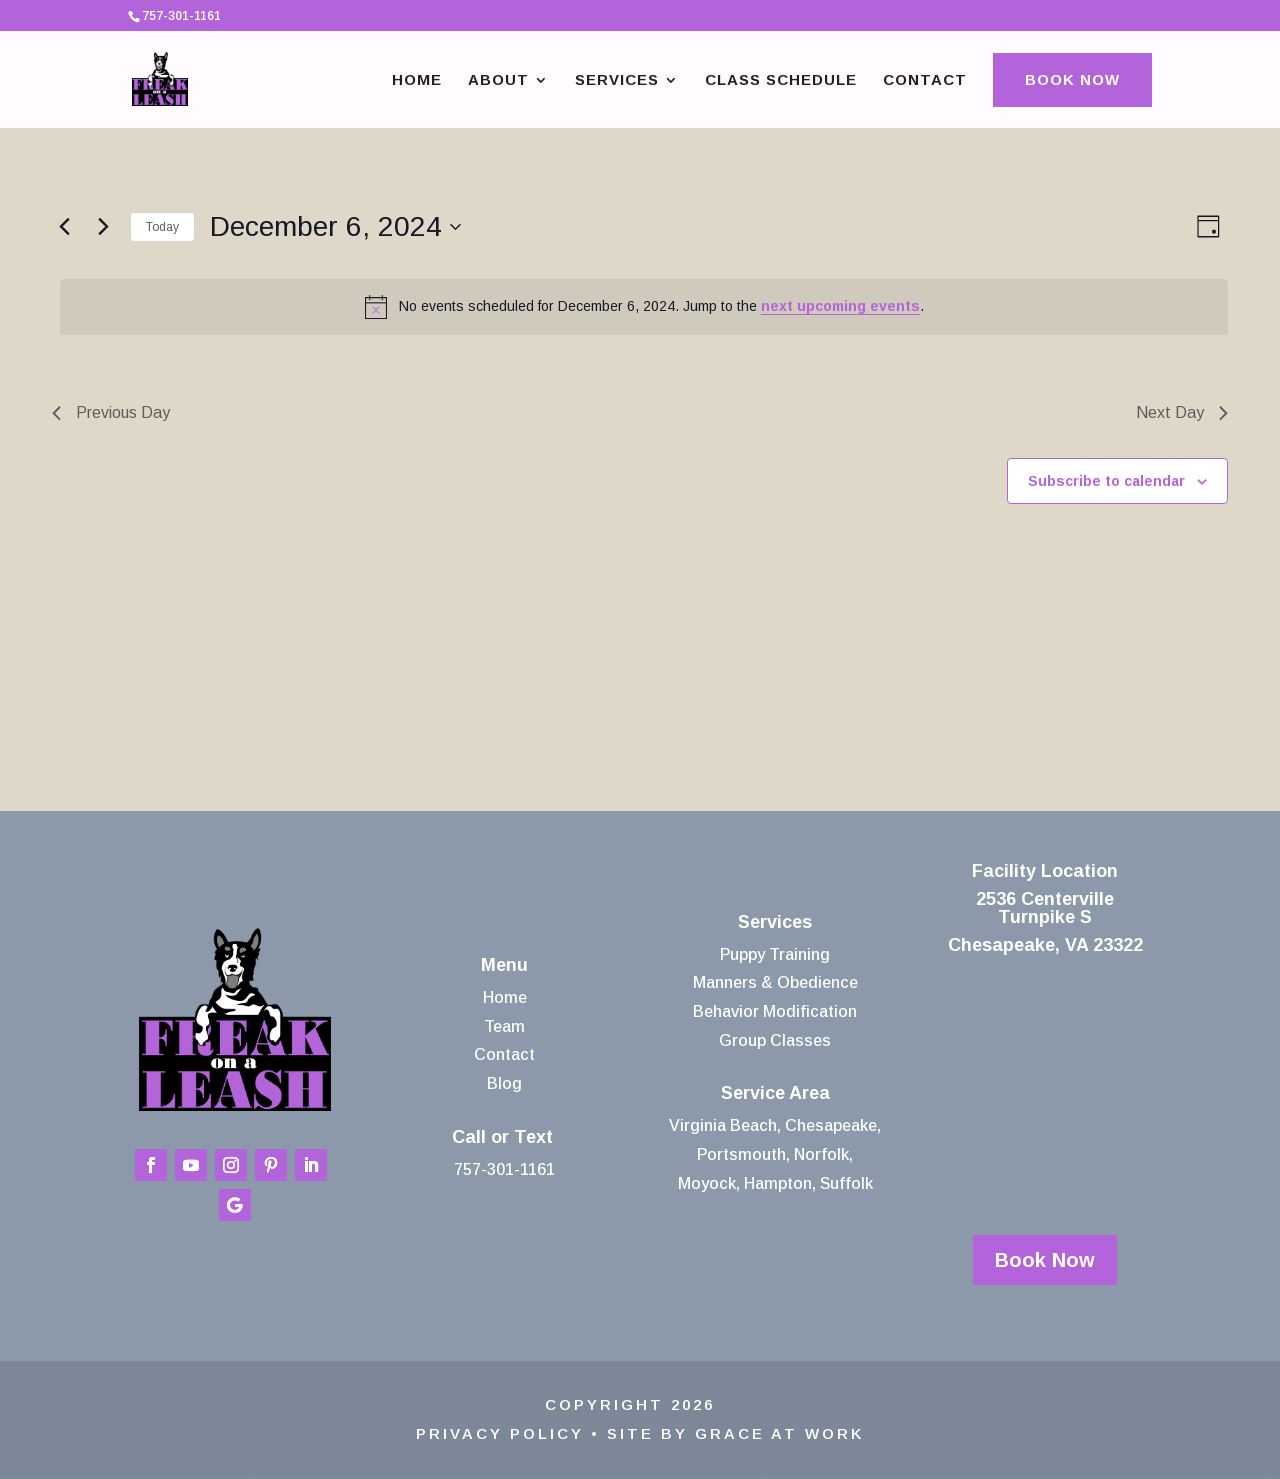 The image size is (1280, 1479). What do you see at coordinates (498, 80) in the screenshot?
I see `About` at bounding box center [498, 80].